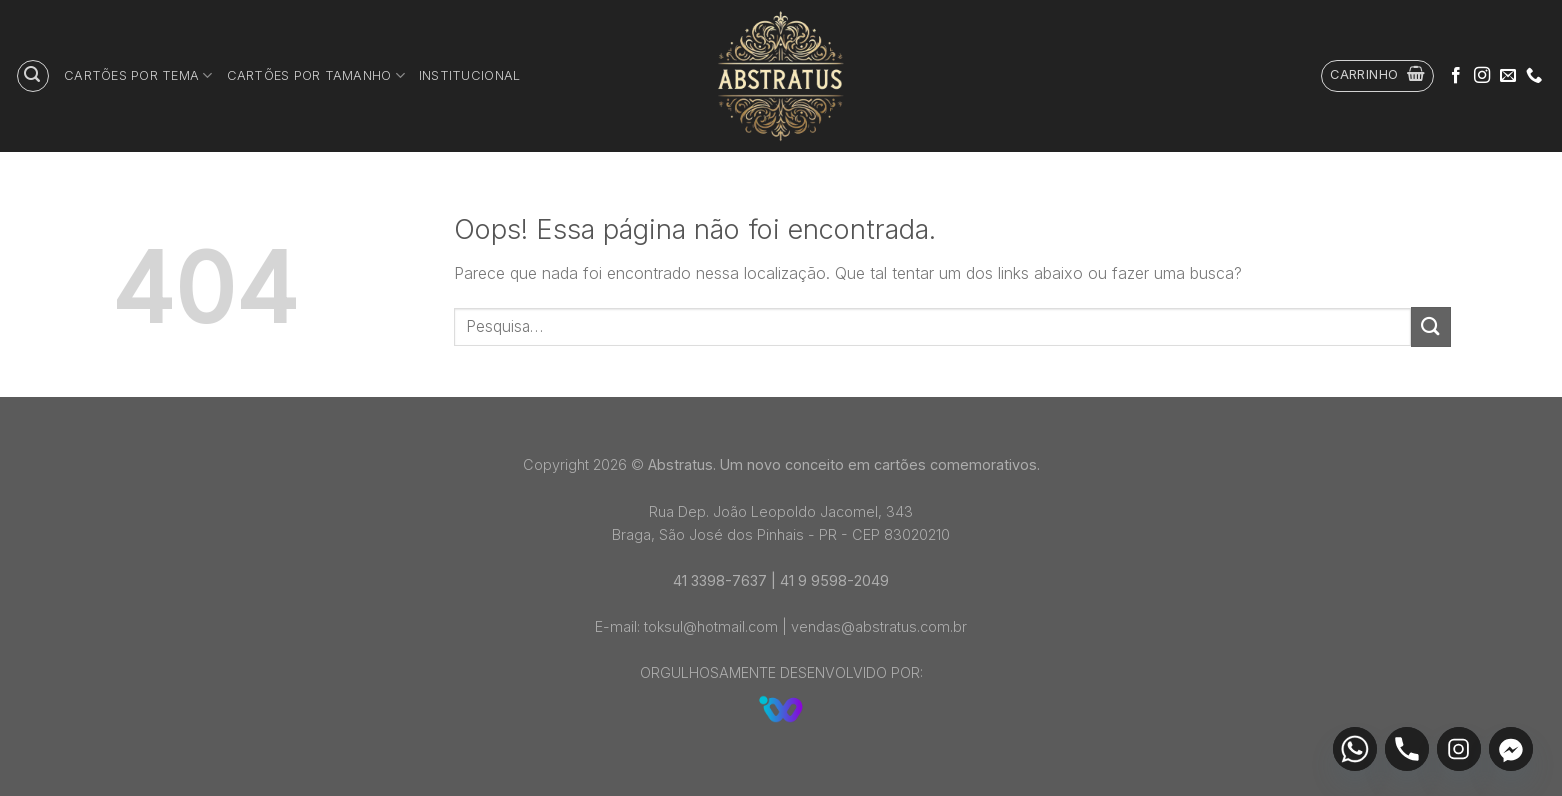 This screenshot has height=796, width=1562. Describe the element at coordinates (1459, 749) in the screenshot. I see `[Instagram]` at that location.